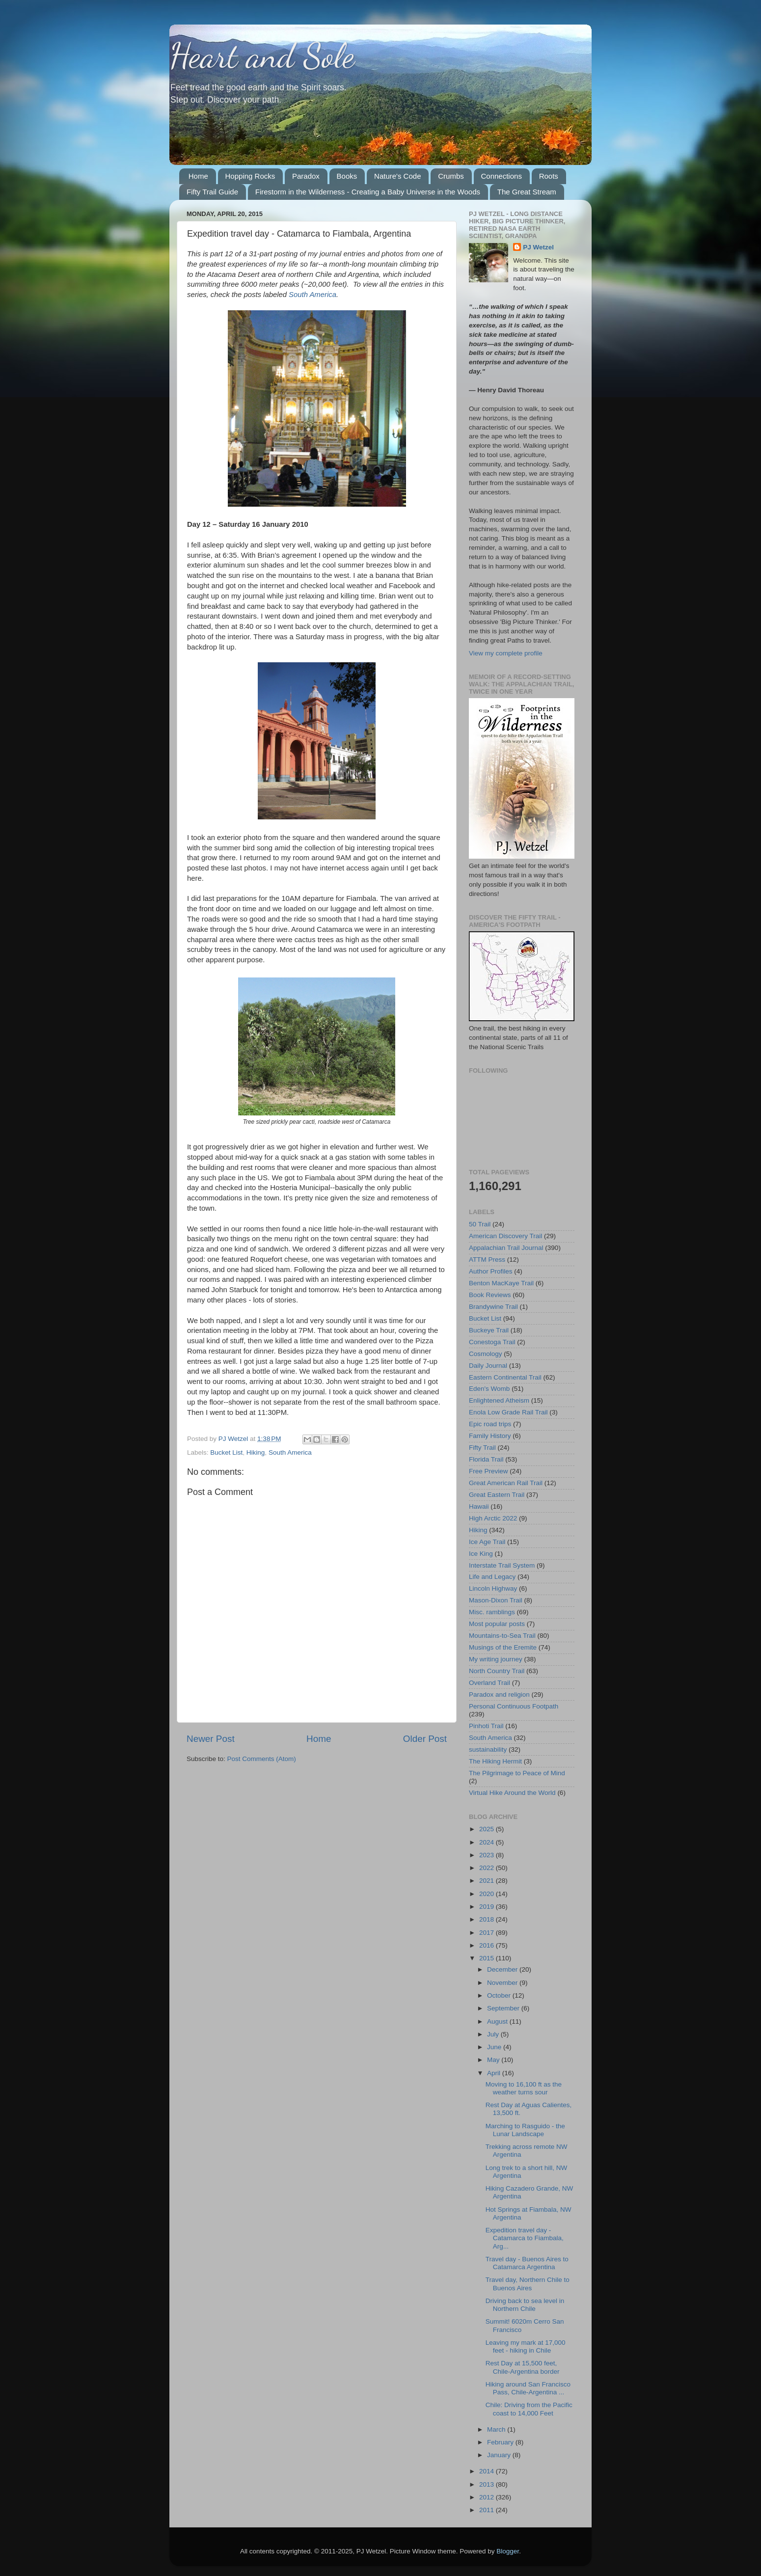  Describe the element at coordinates (492, 1342) in the screenshot. I see `Conestoga Trail` at that location.